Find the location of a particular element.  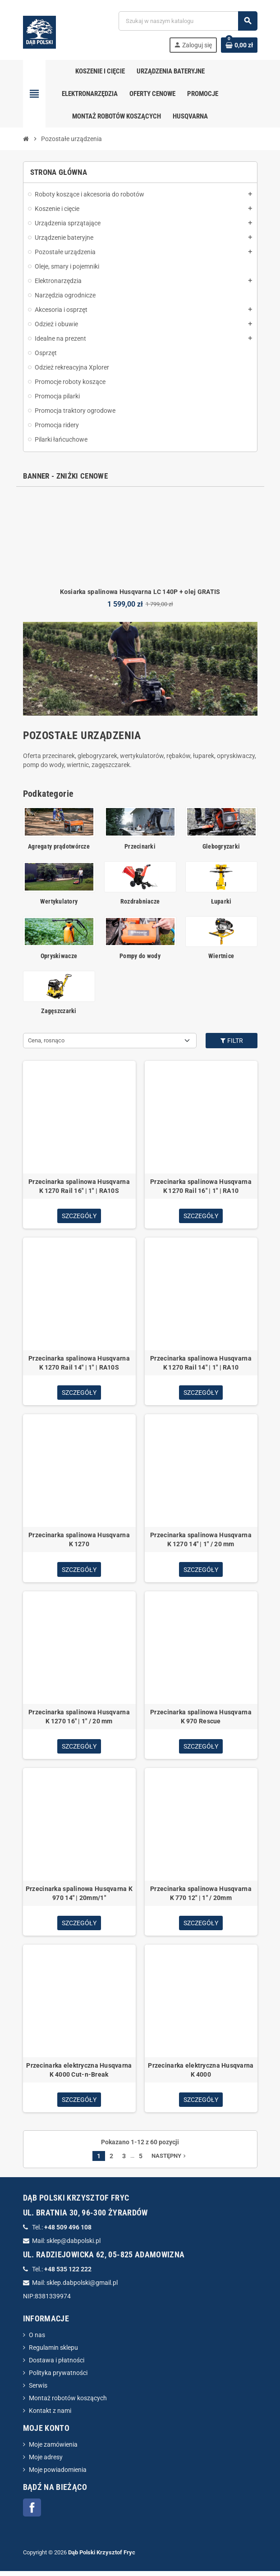

Przecinarka spalinowa Husqvarna K 970 14" | 20mm/1" is located at coordinates (79, 1896).